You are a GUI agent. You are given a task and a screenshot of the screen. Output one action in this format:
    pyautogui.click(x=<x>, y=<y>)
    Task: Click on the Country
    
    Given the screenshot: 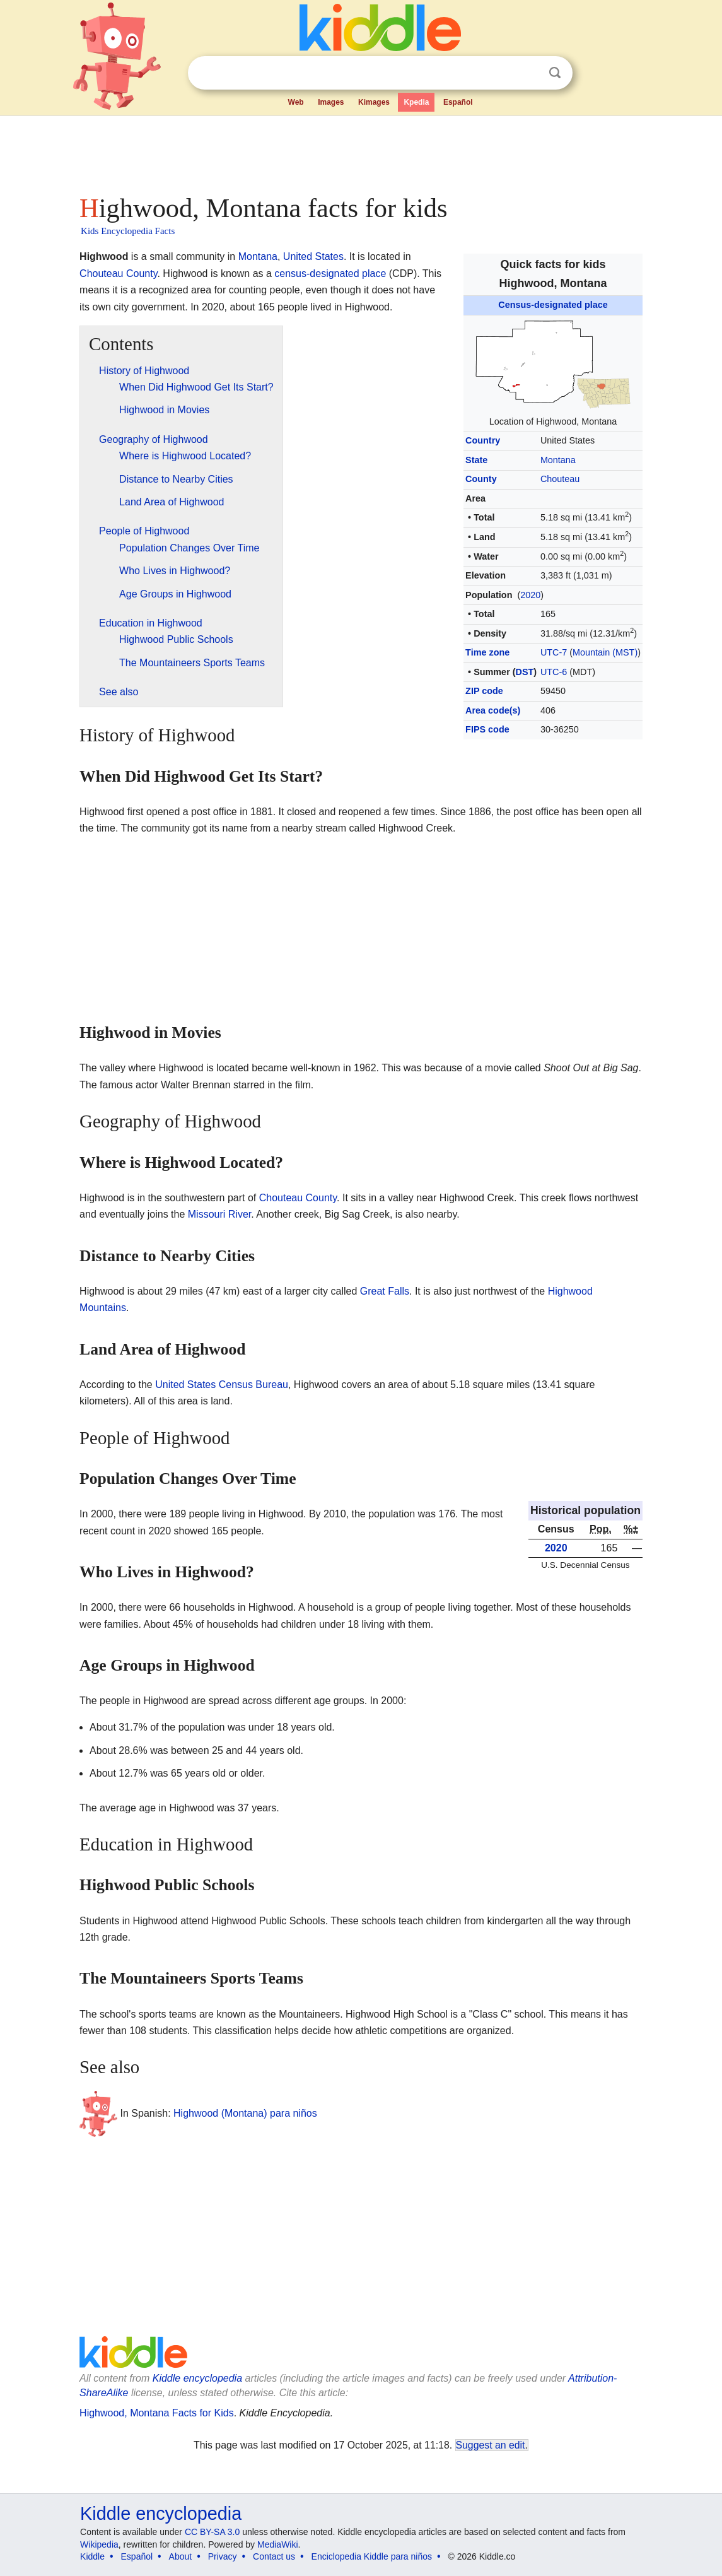 What is the action you would take?
    pyautogui.click(x=482, y=440)
    